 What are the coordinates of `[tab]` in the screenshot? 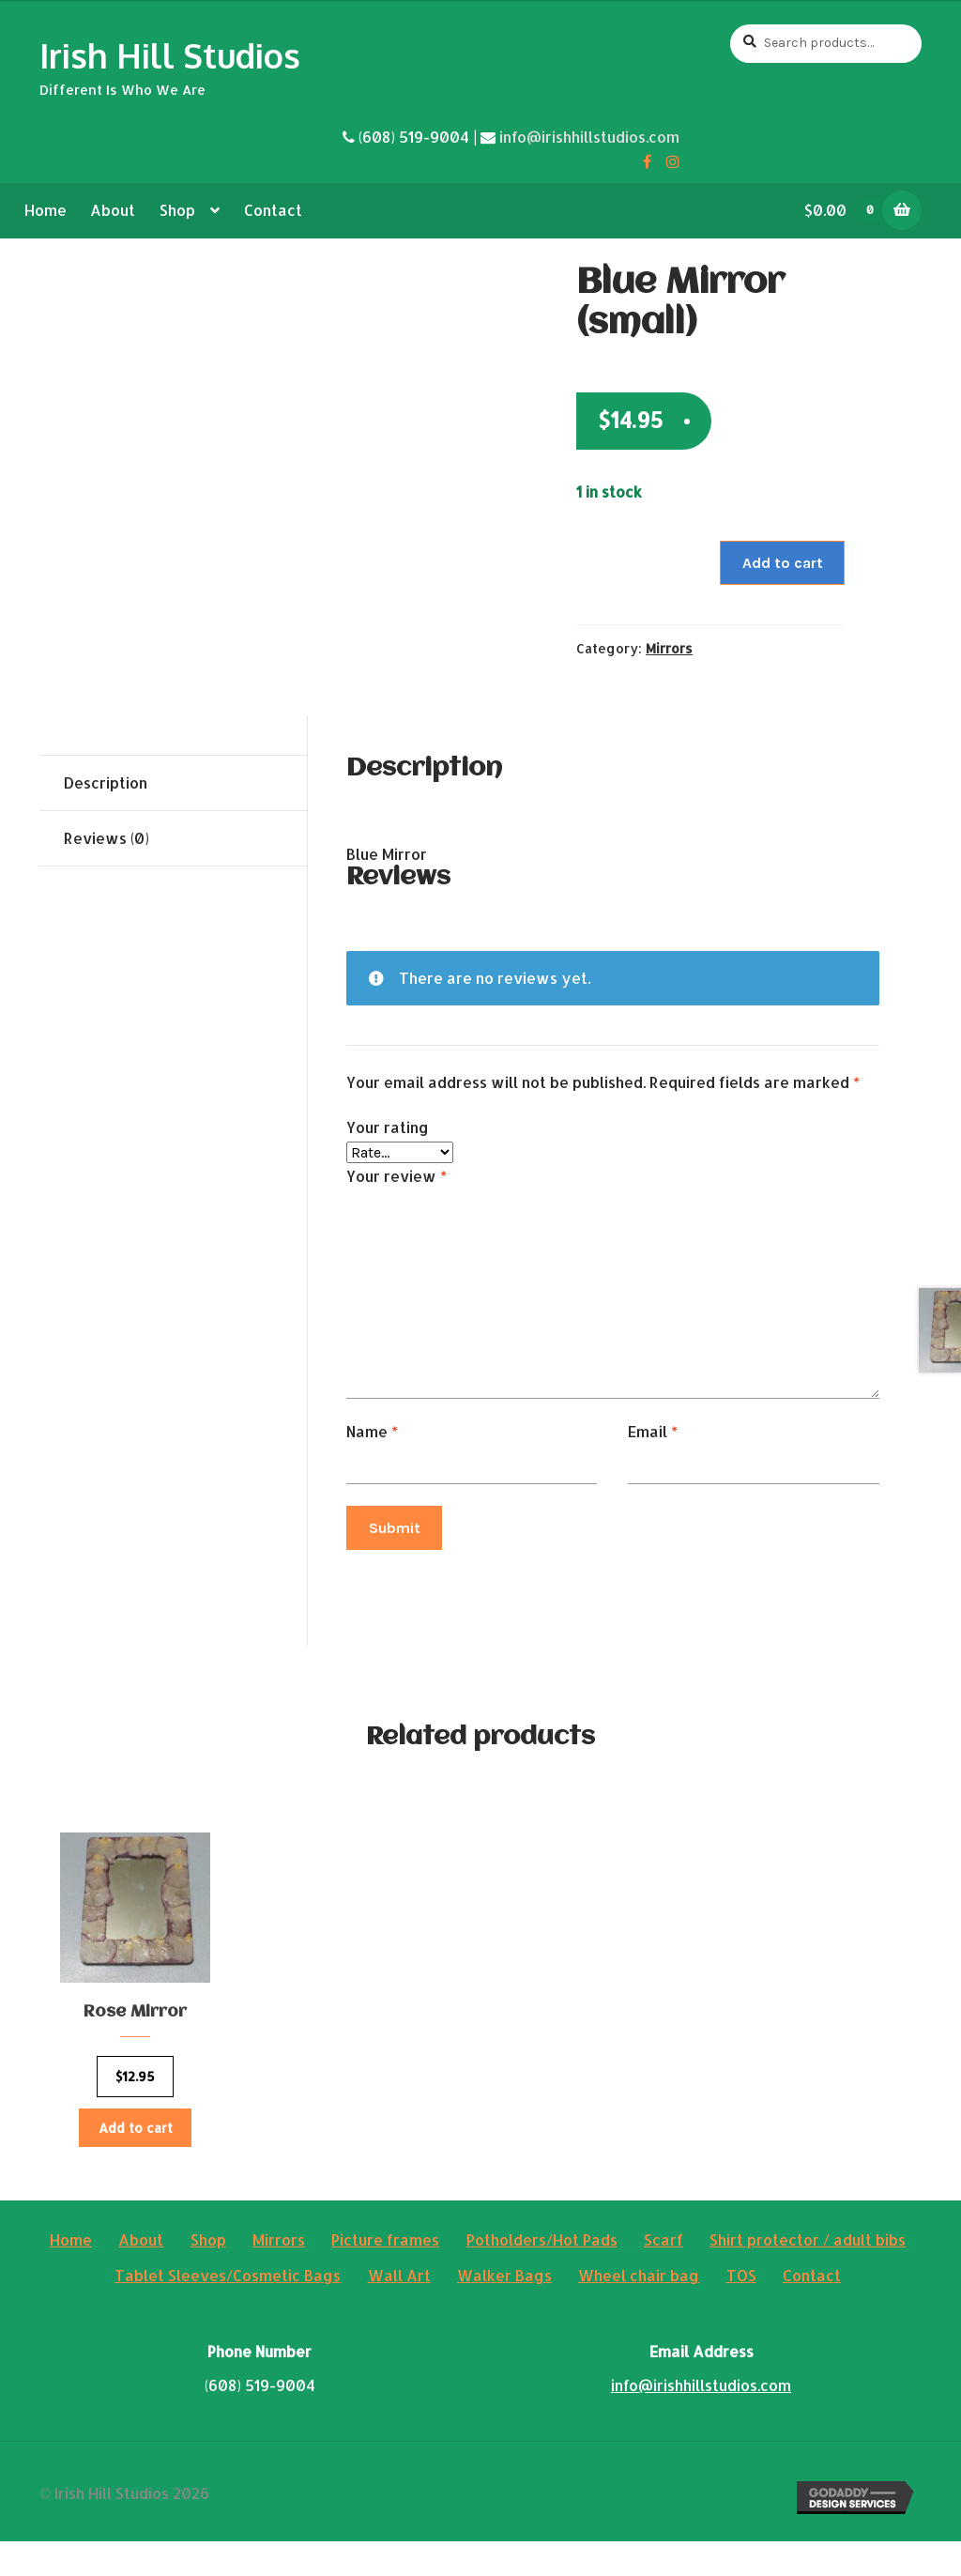 It's located at (173, 783).